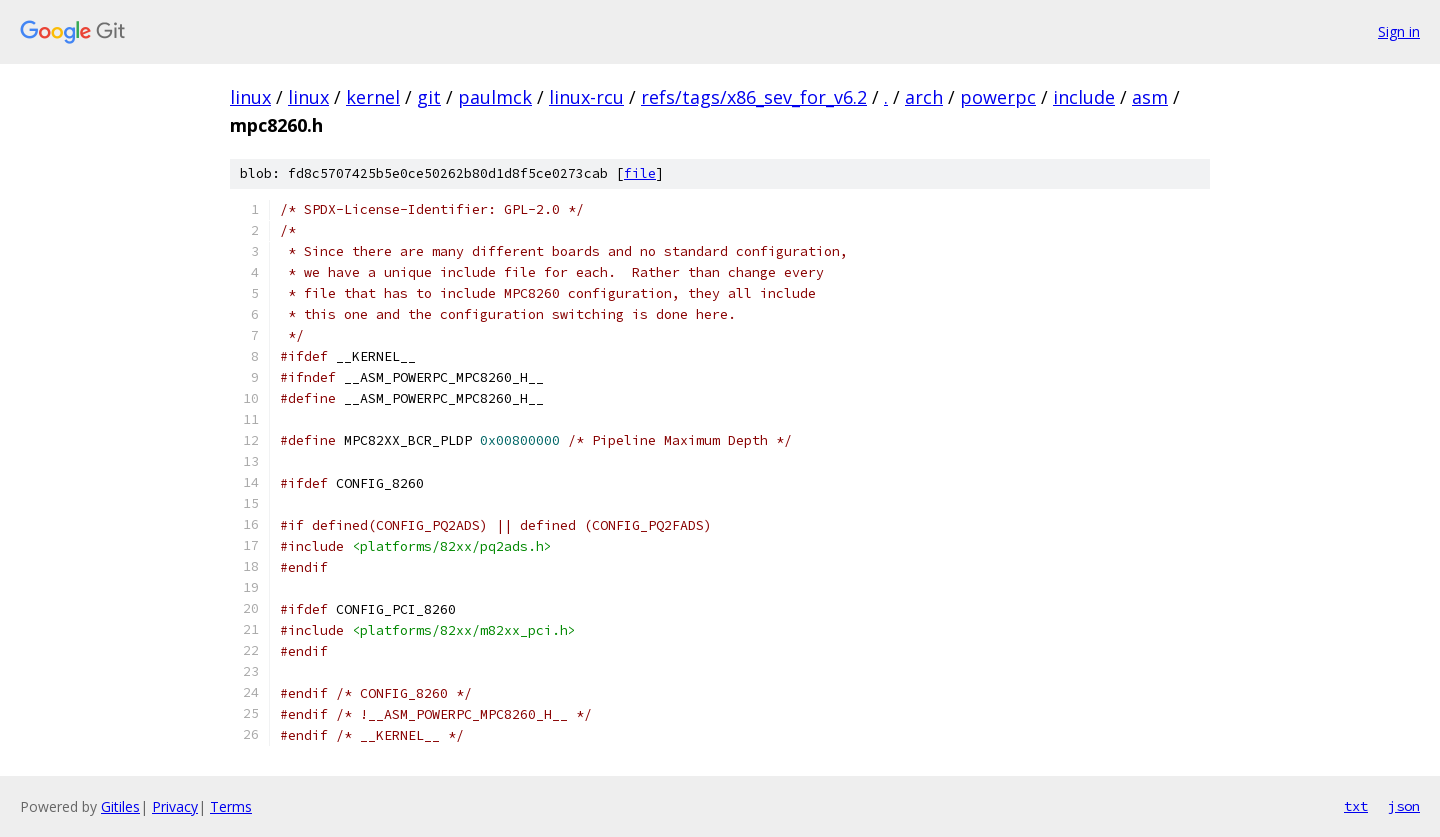  Describe the element at coordinates (495, 97) in the screenshot. I see `paulmck` at that location.